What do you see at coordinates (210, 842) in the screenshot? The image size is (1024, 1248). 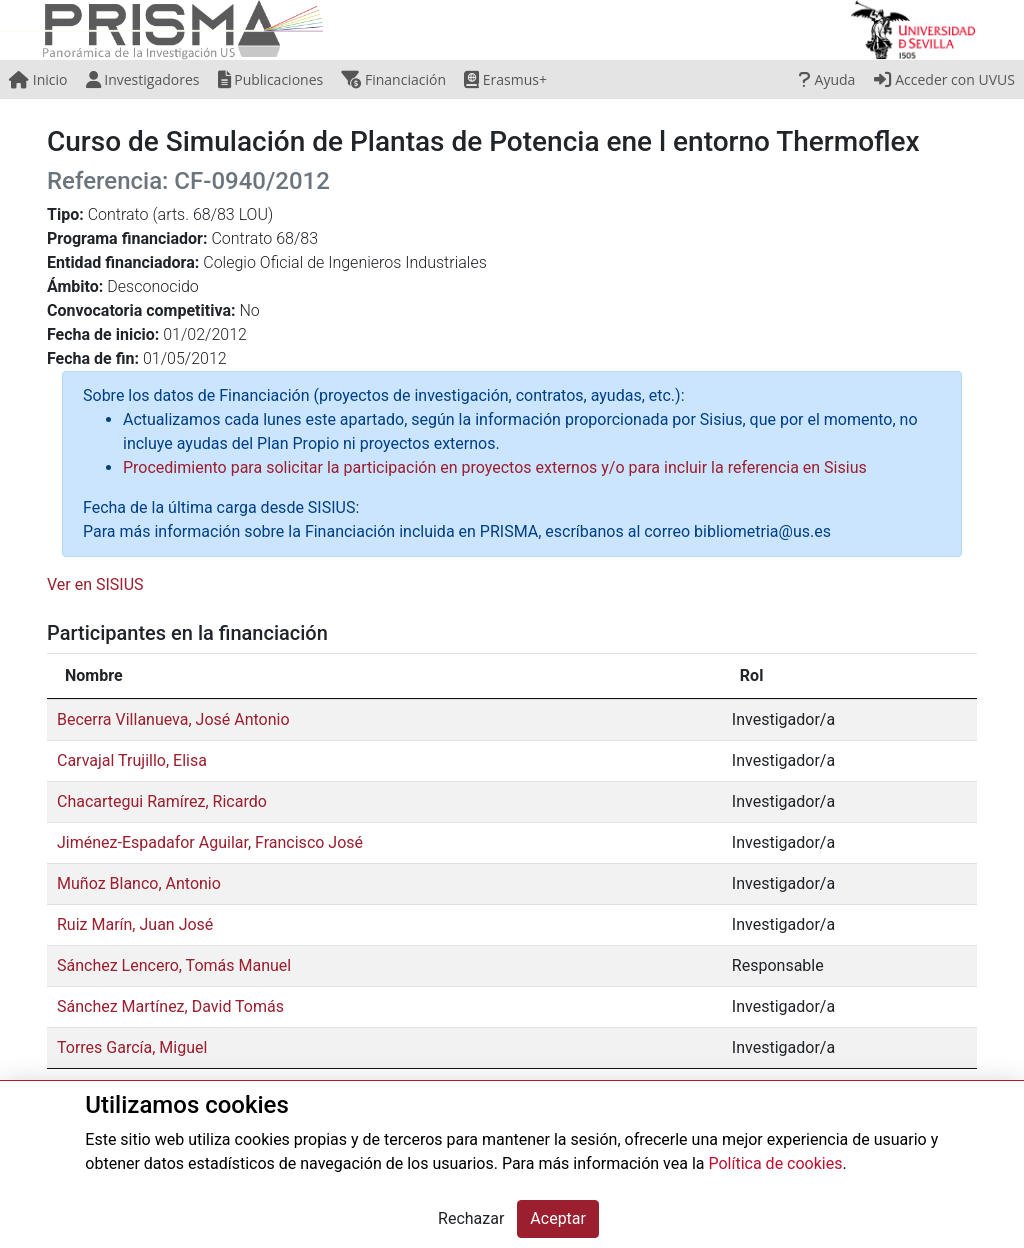 I see `Jiménez-Espadafor Aguilar, Francisco José` at bounding box center [210, 842].